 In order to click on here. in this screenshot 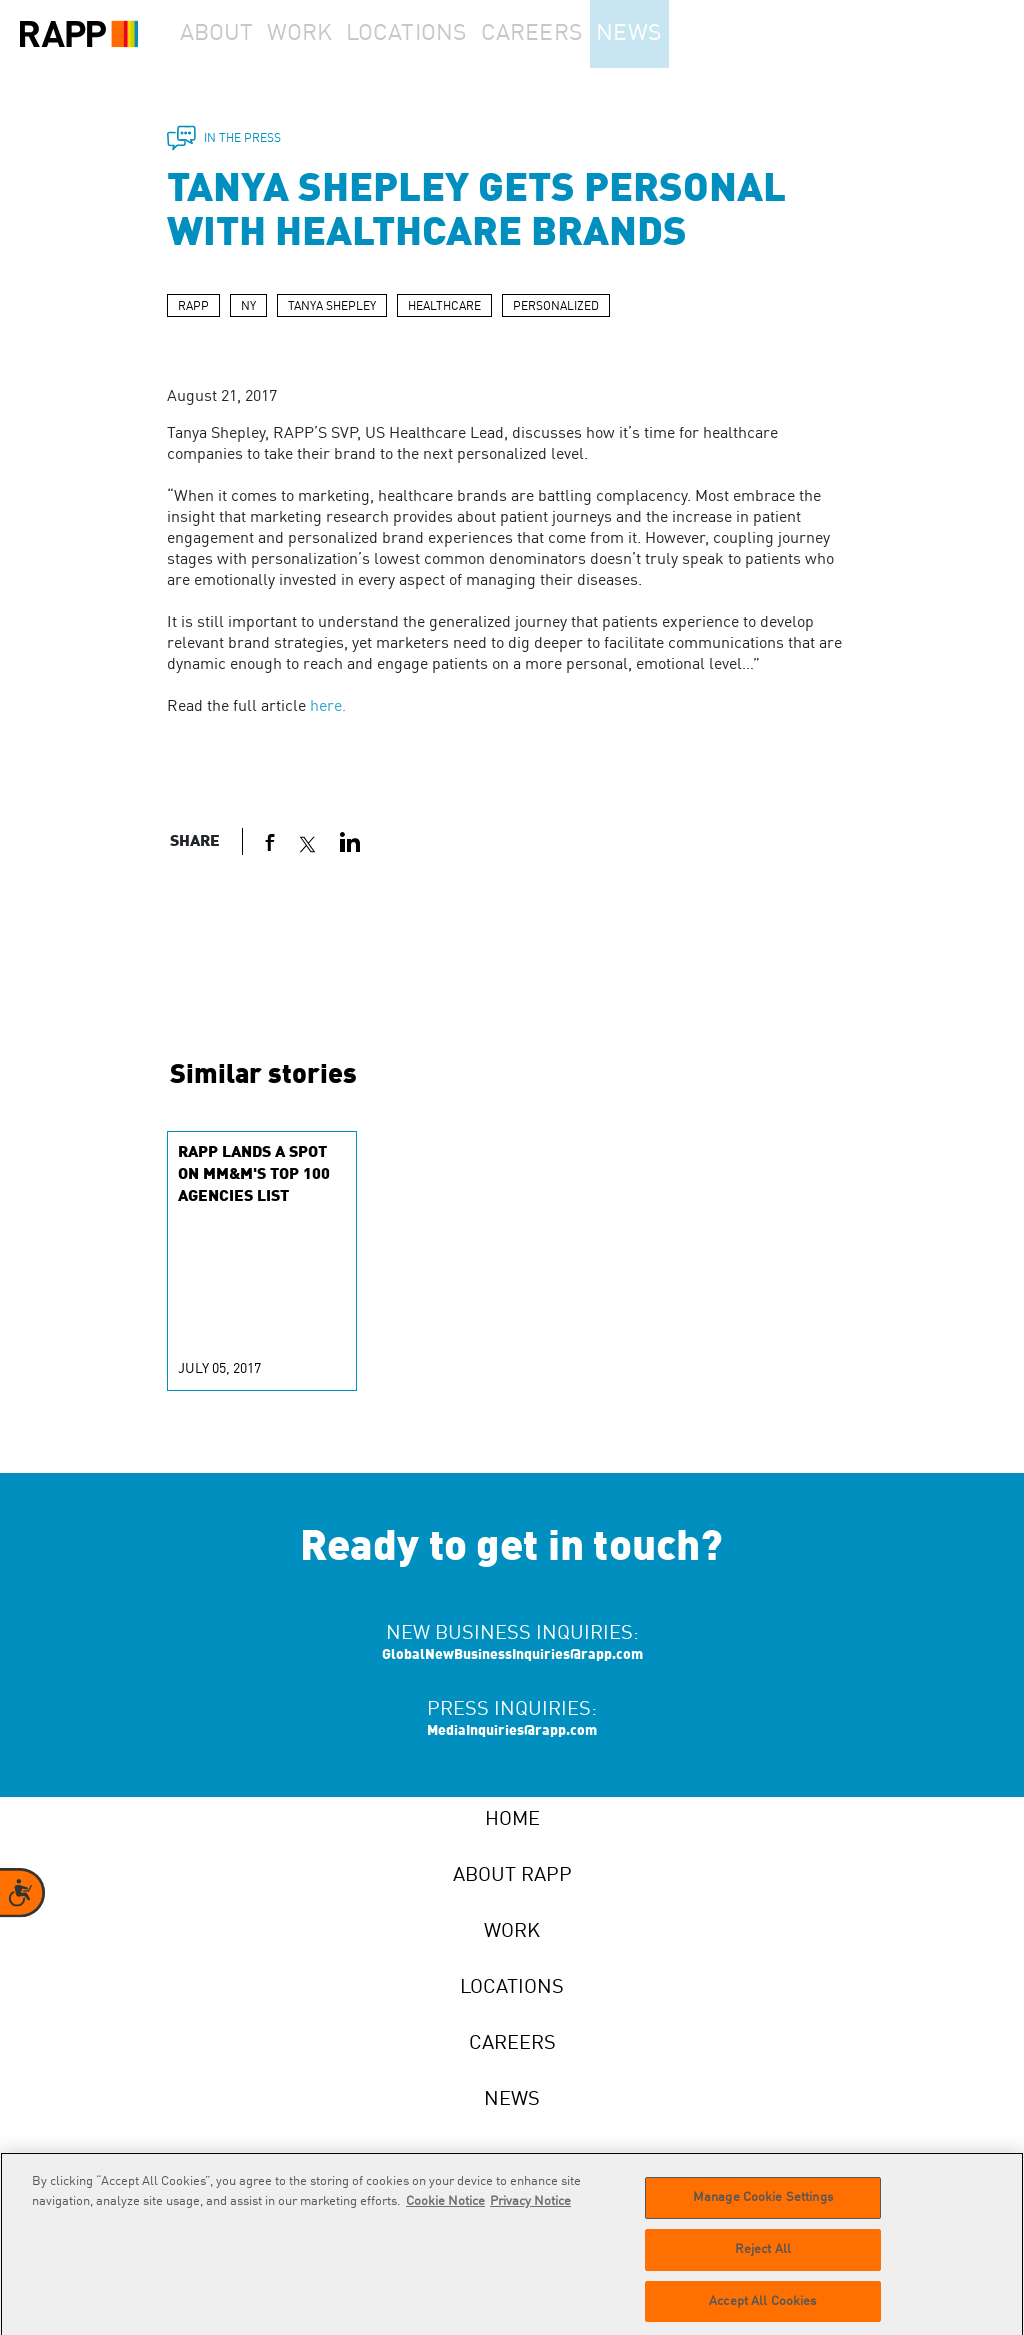, I will do `click(328, 707)`.